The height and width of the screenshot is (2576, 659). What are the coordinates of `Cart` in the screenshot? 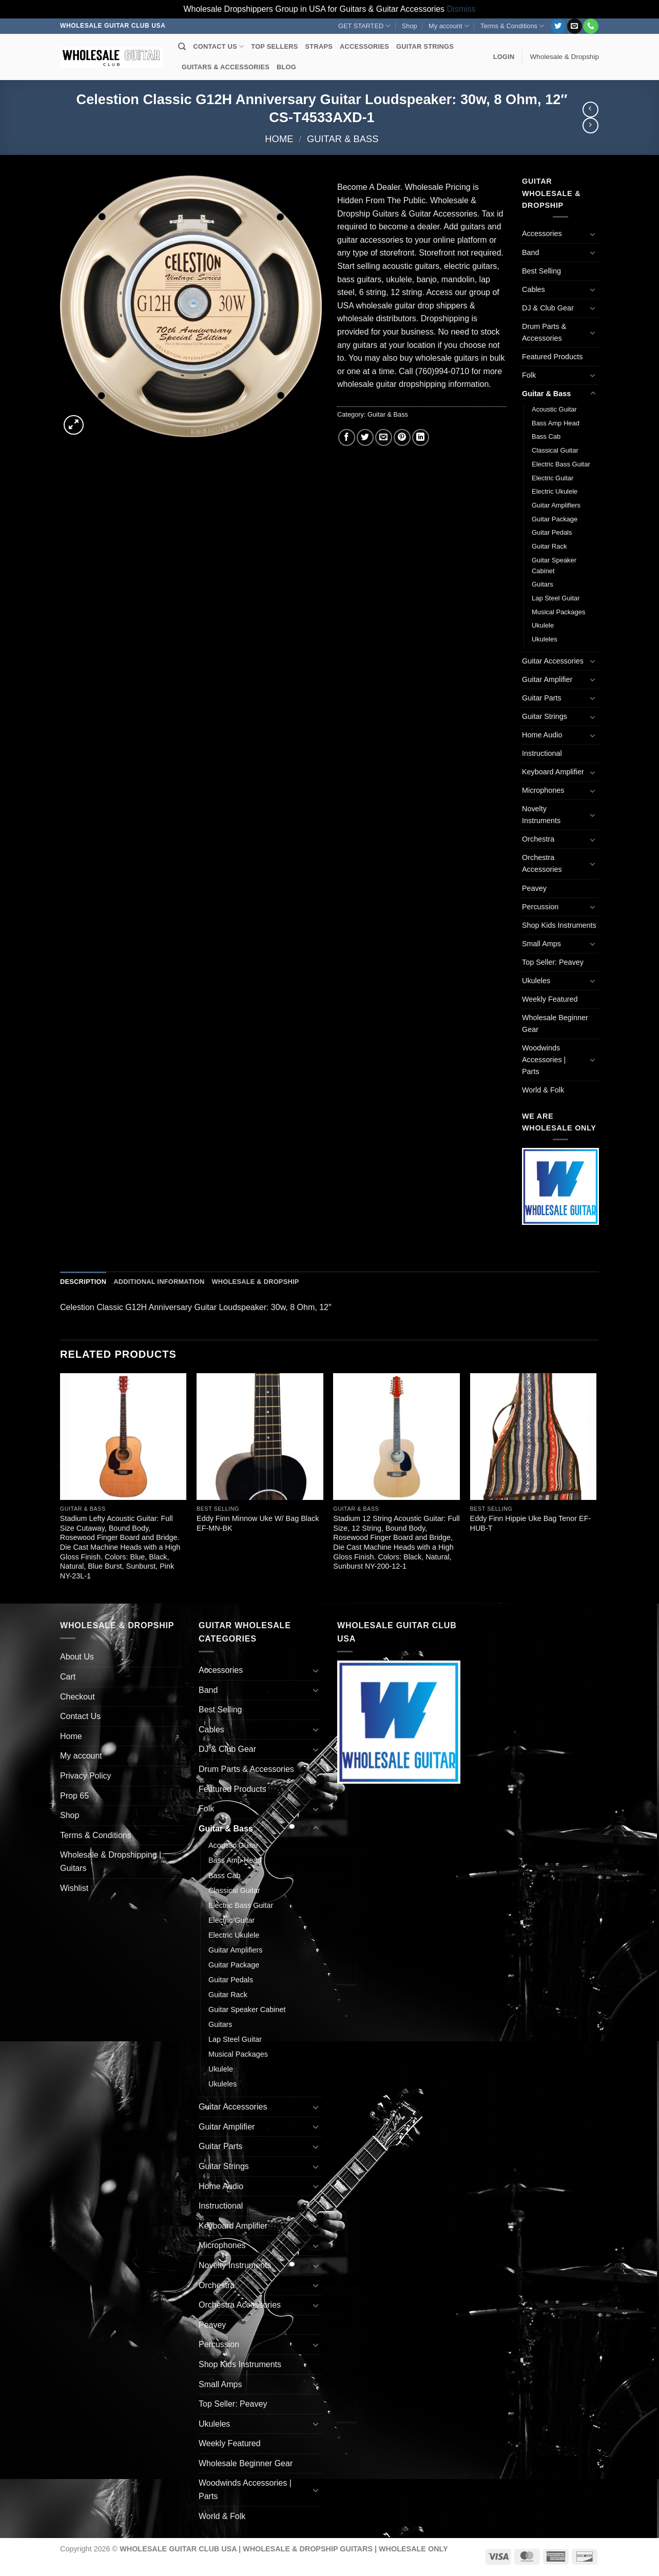 It's located at (67, 1676).